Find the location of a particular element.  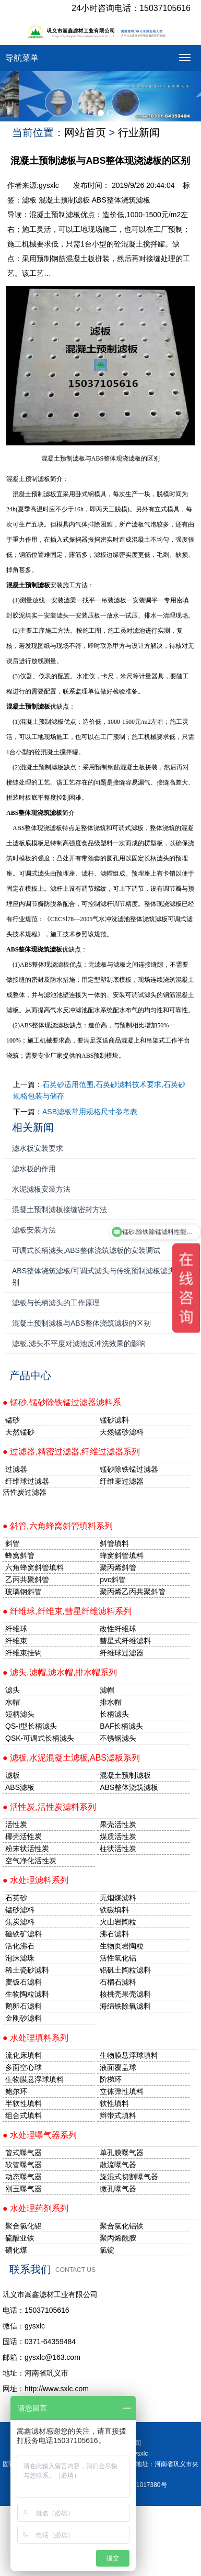

六角蜂窝斜管填料 is located at coordinates (34, 1567).